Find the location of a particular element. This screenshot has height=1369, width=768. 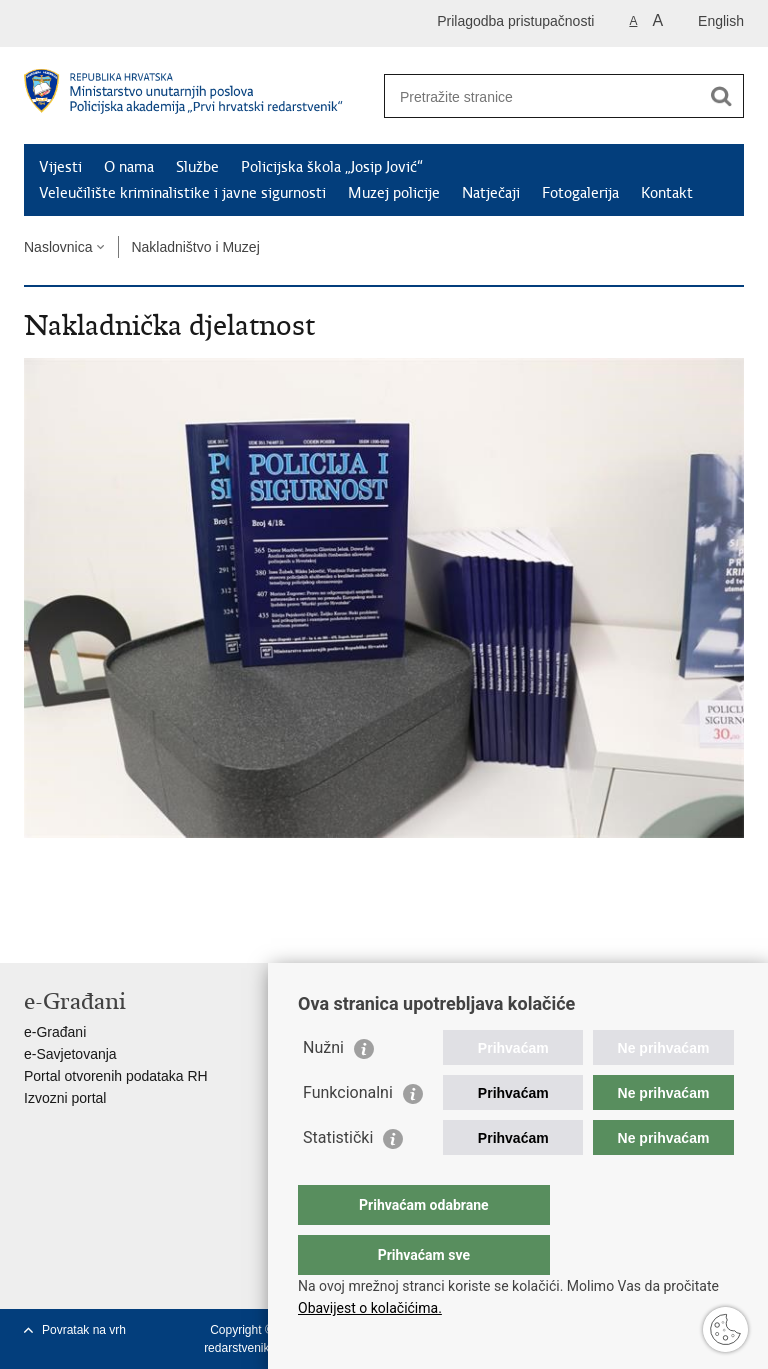

Muzej policije is located at coordinates (394, 193).